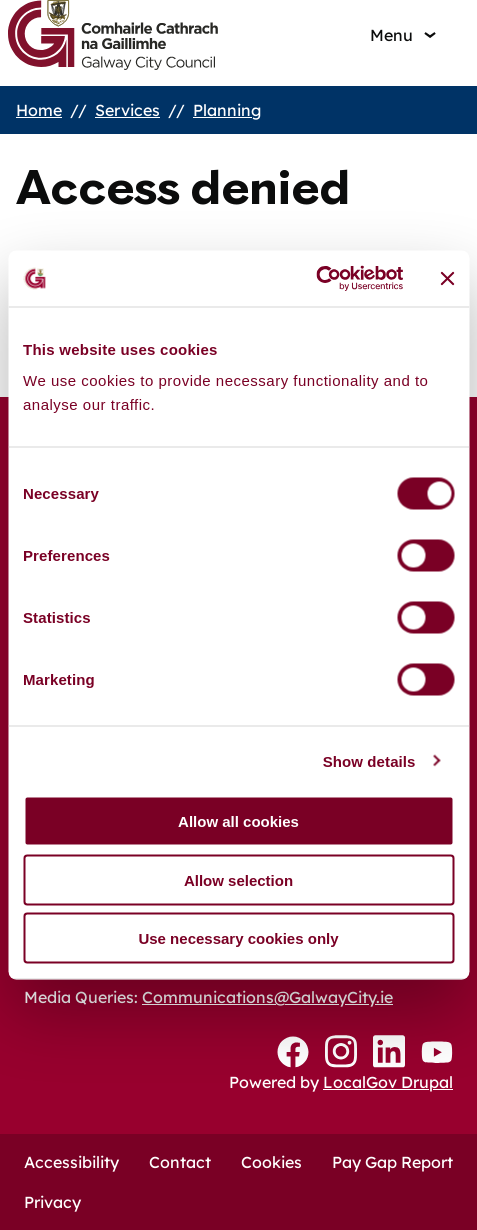 This screenshot has width=477, height=1230. Describe the element at coordinates (127, 110) in the screenshot. I see `Services` at that location.